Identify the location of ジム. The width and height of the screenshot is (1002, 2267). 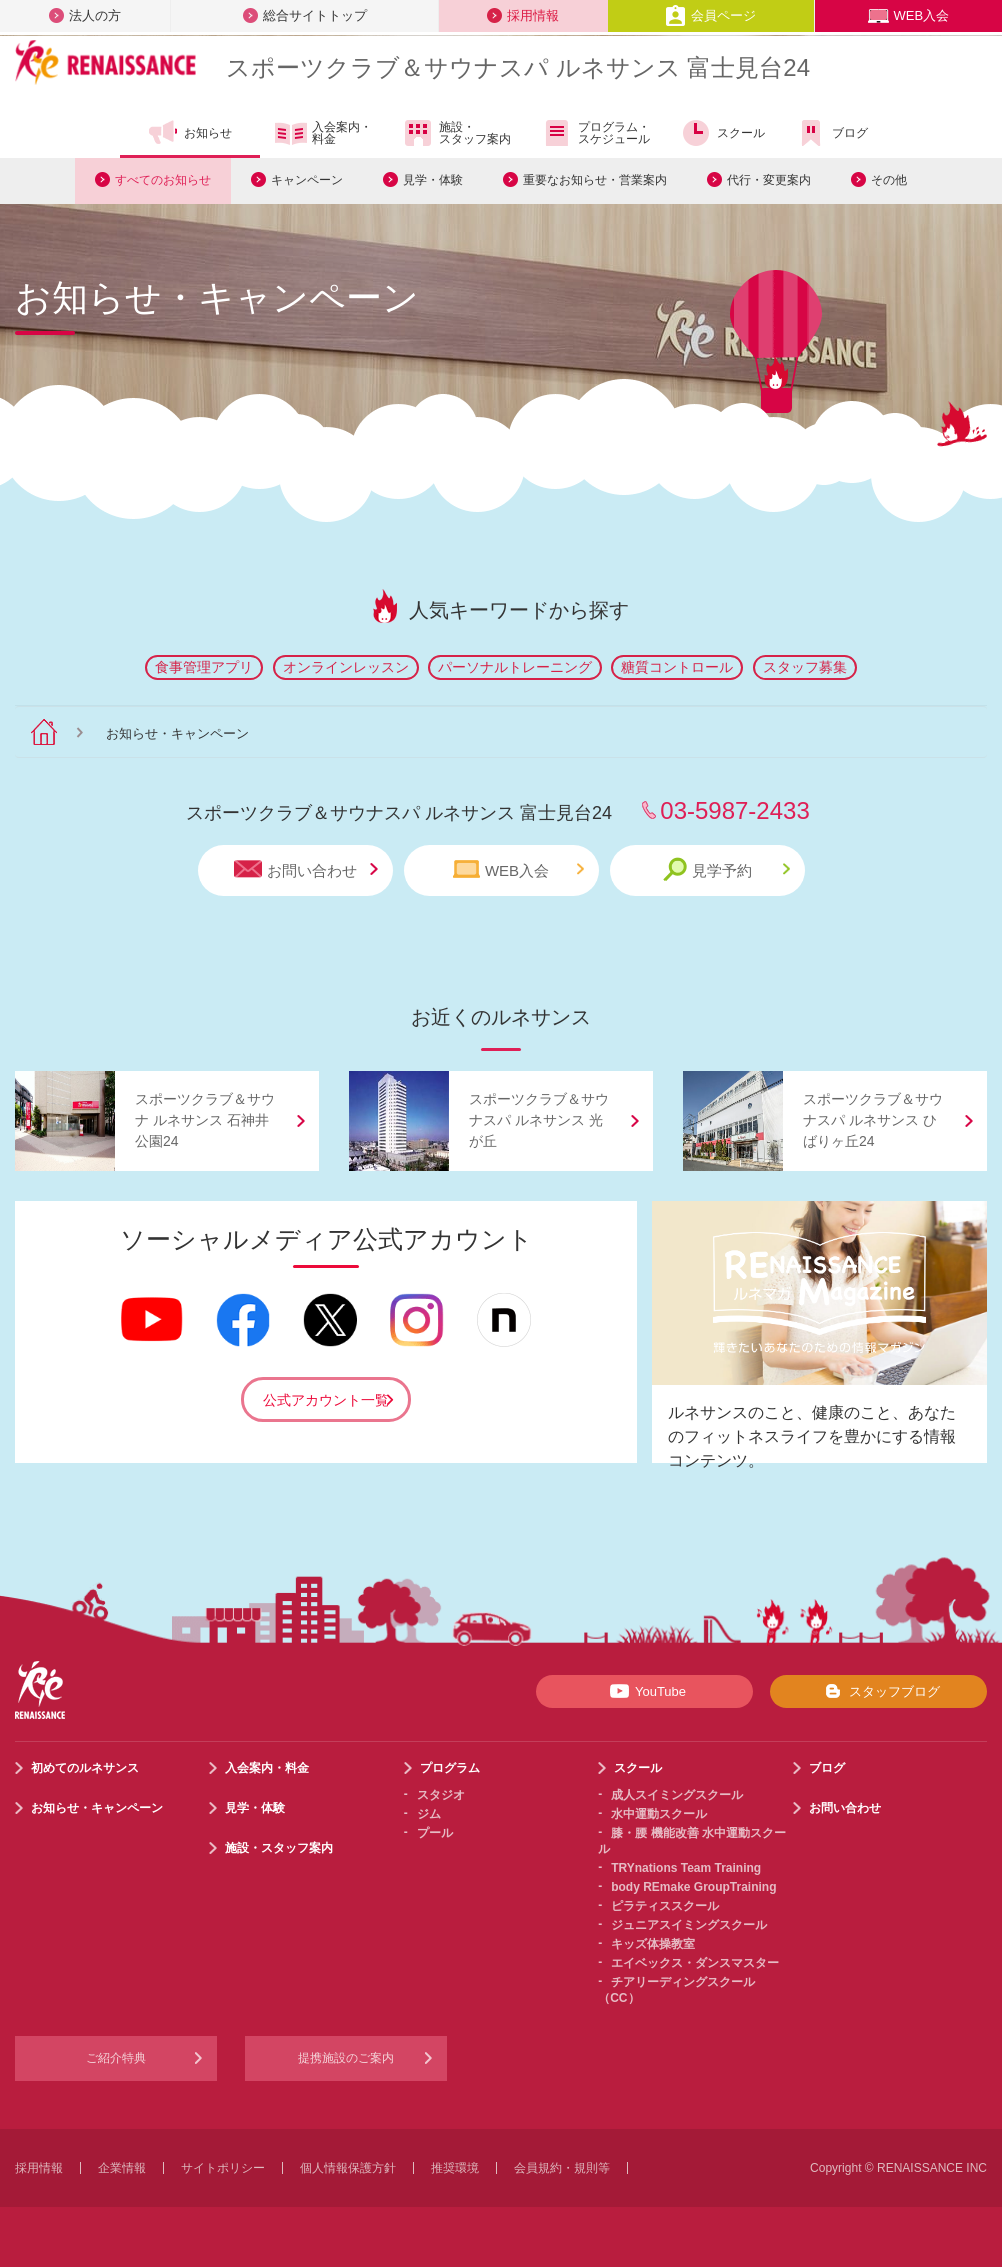
(429, 1814).